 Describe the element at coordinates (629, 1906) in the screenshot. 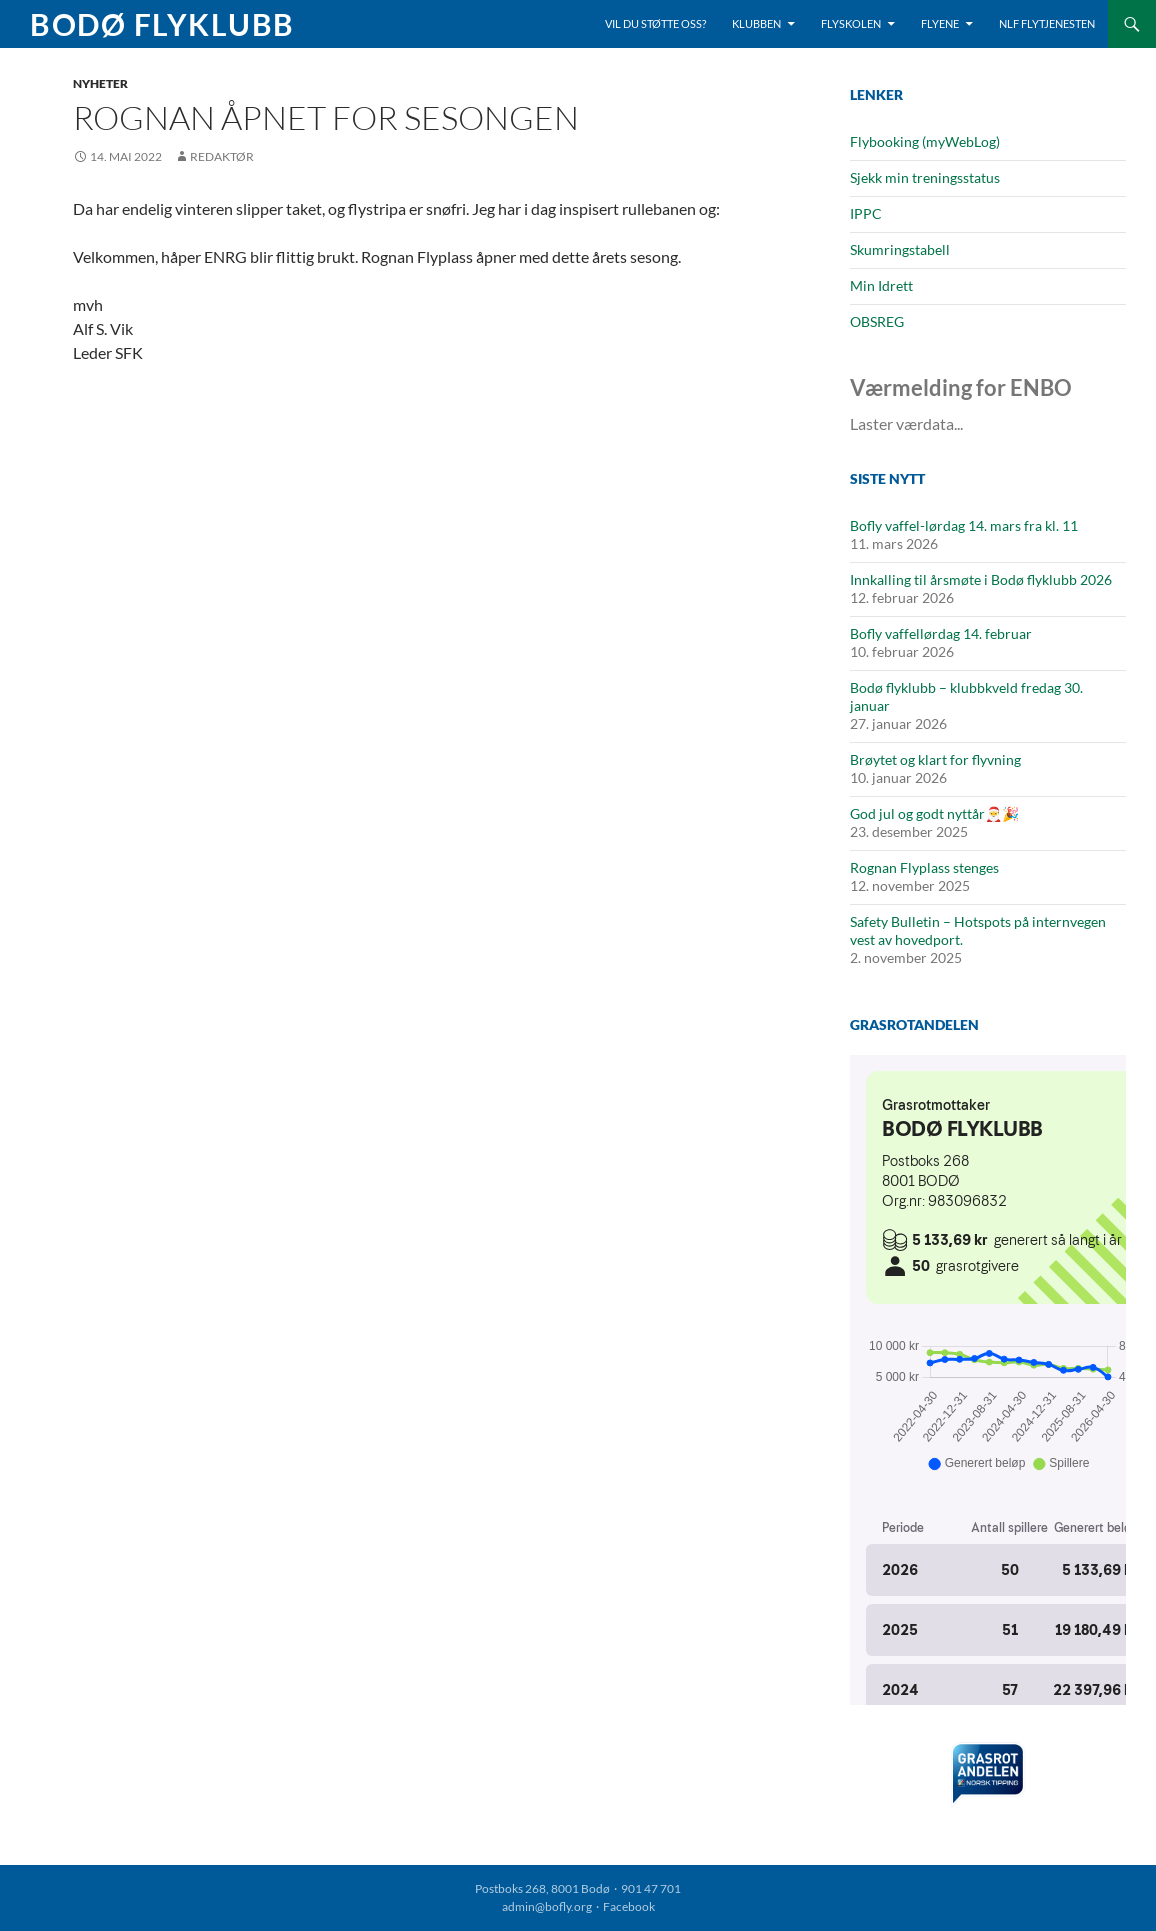

I see `Facebook` at that location.